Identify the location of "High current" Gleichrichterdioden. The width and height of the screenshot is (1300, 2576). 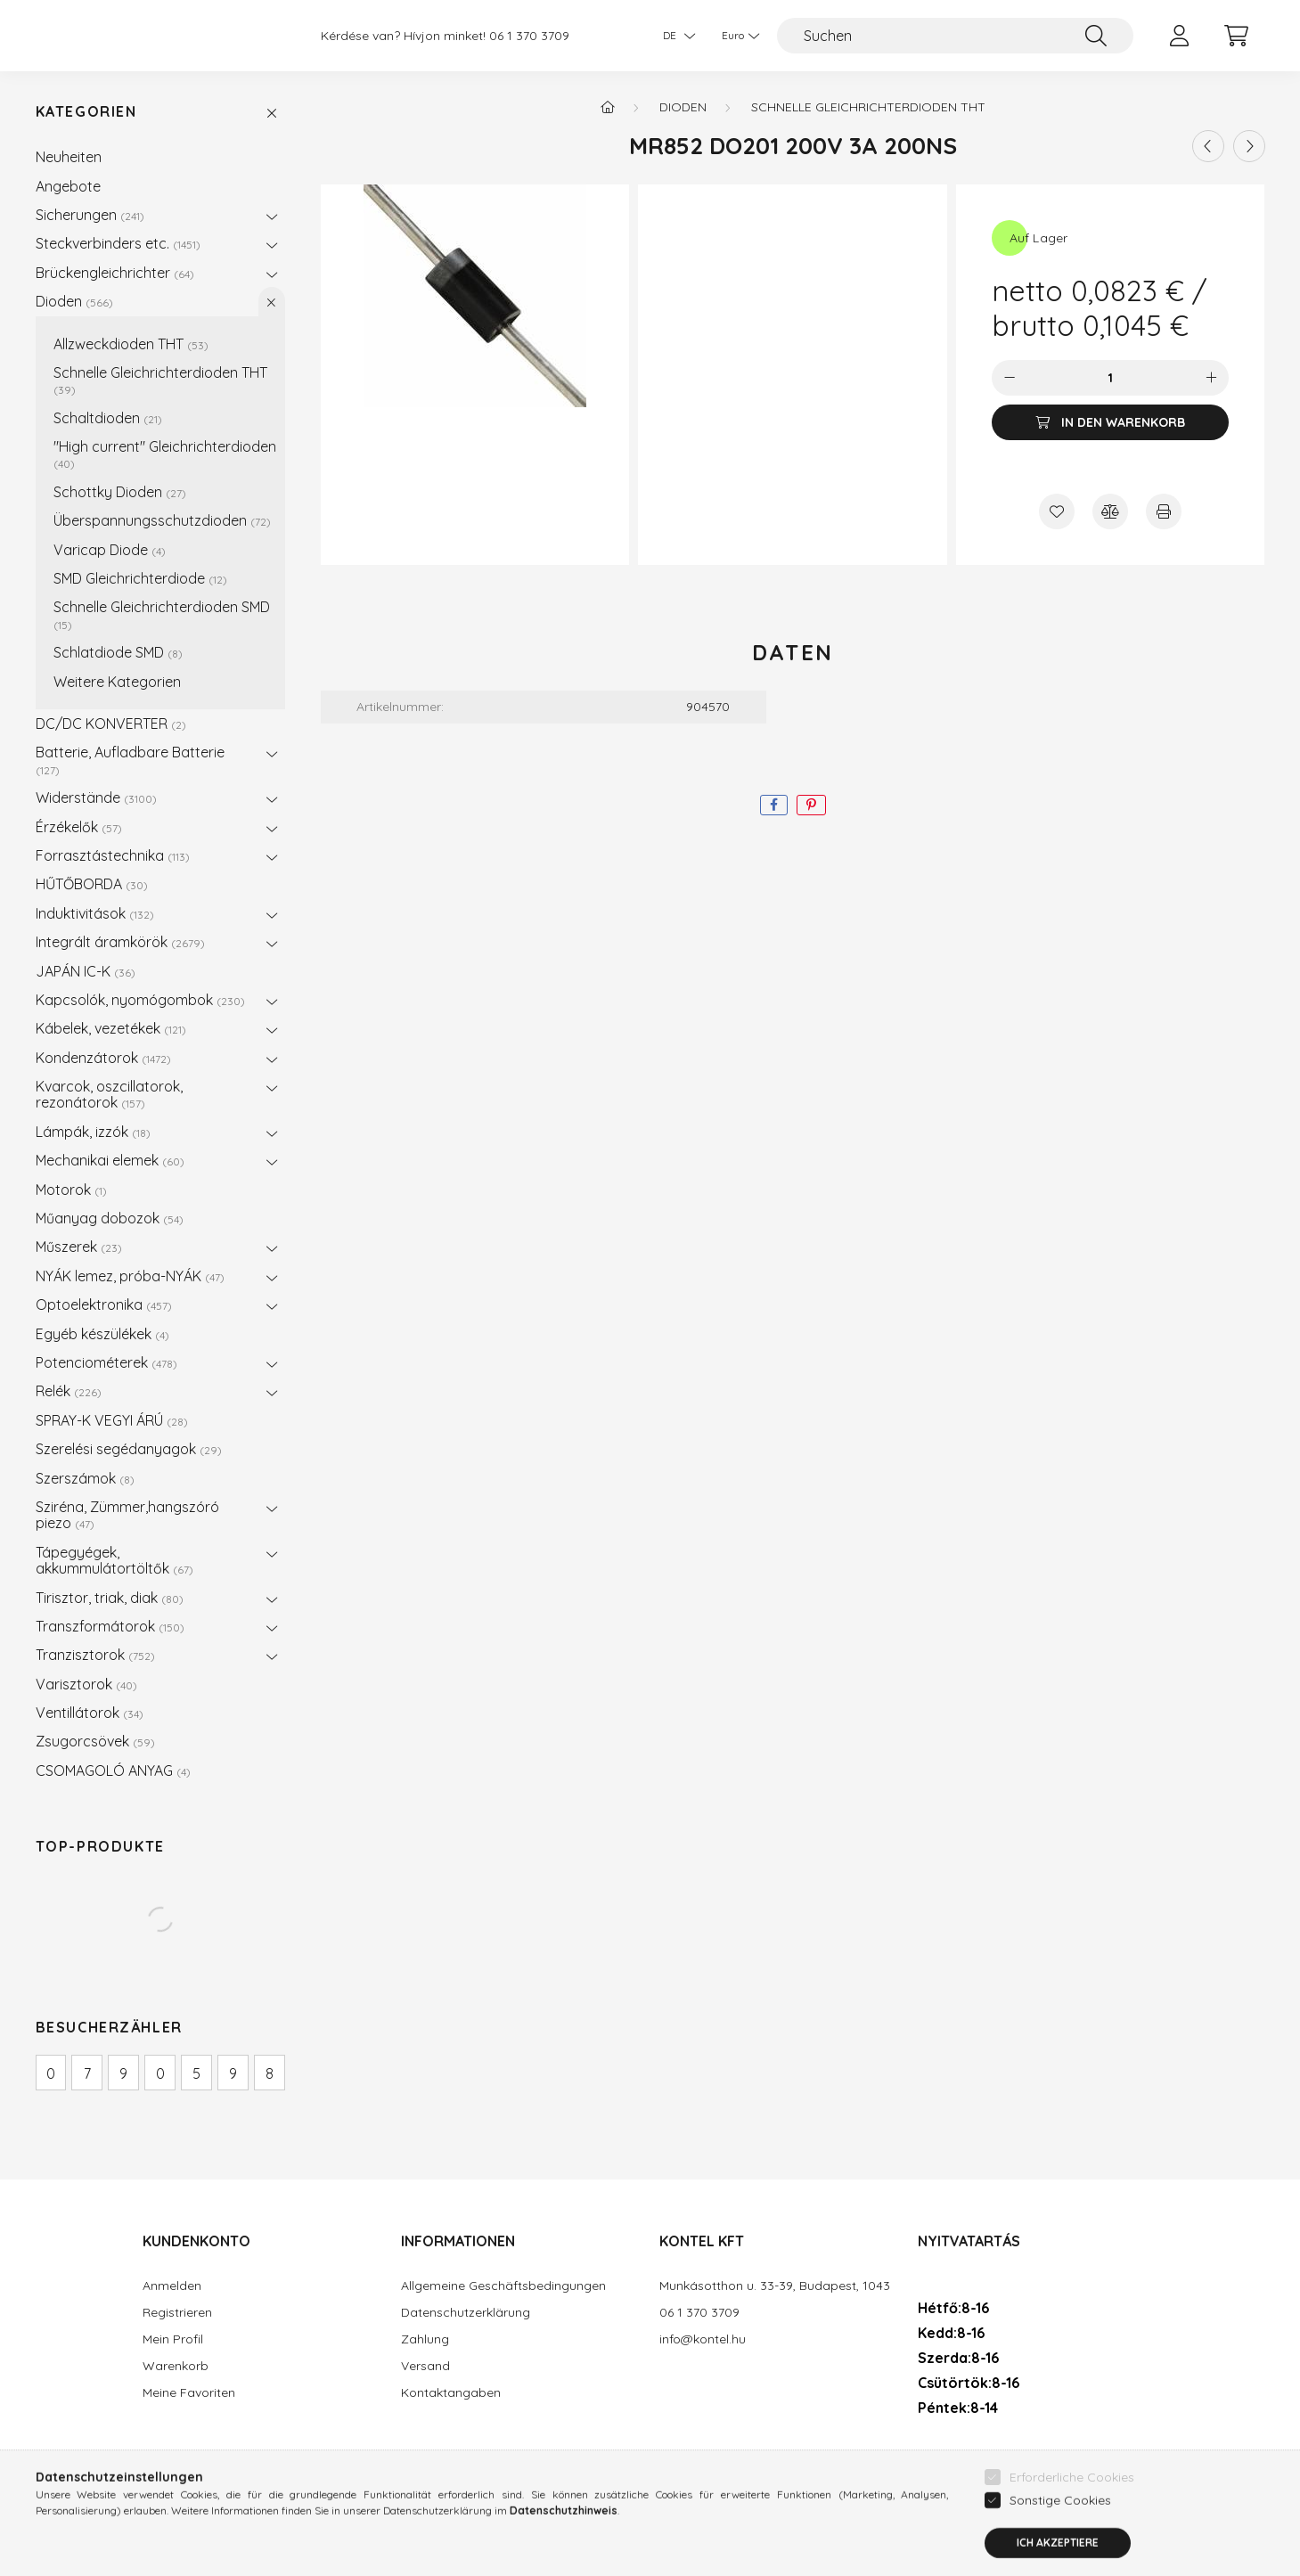
(164, 454).